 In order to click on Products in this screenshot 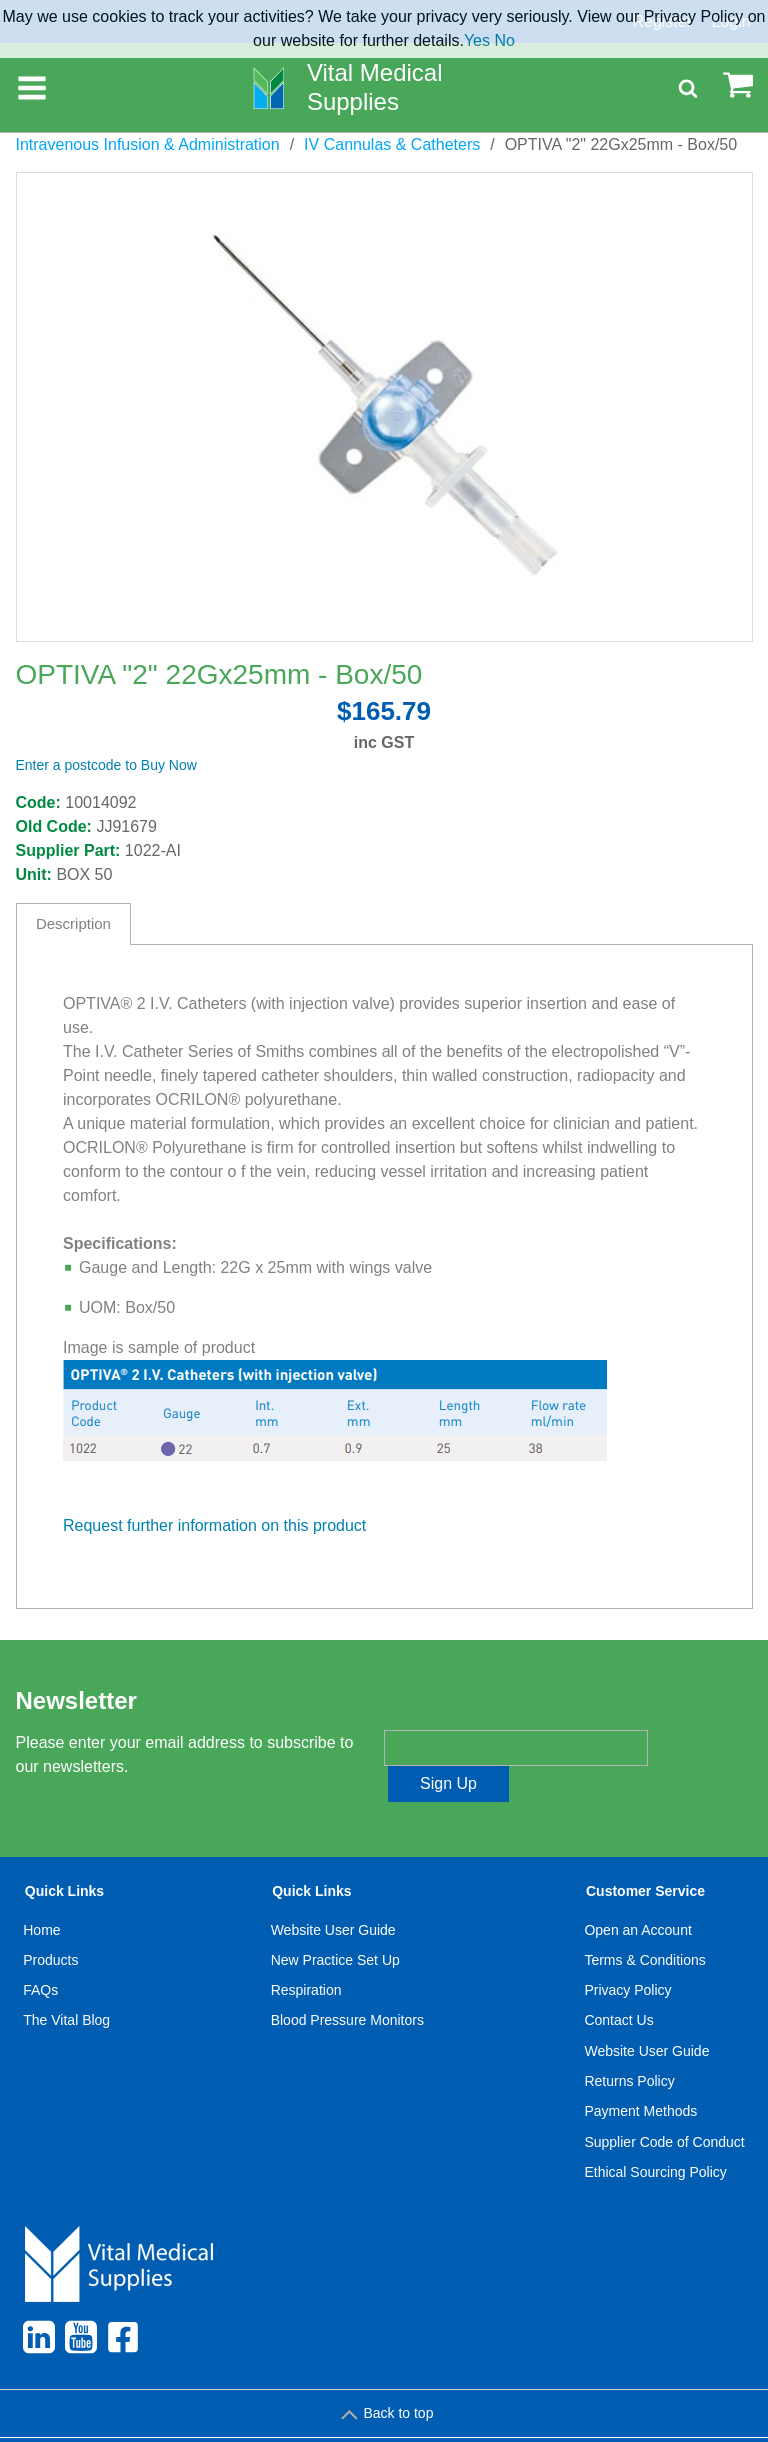, I will do `click(50, 1924)`.